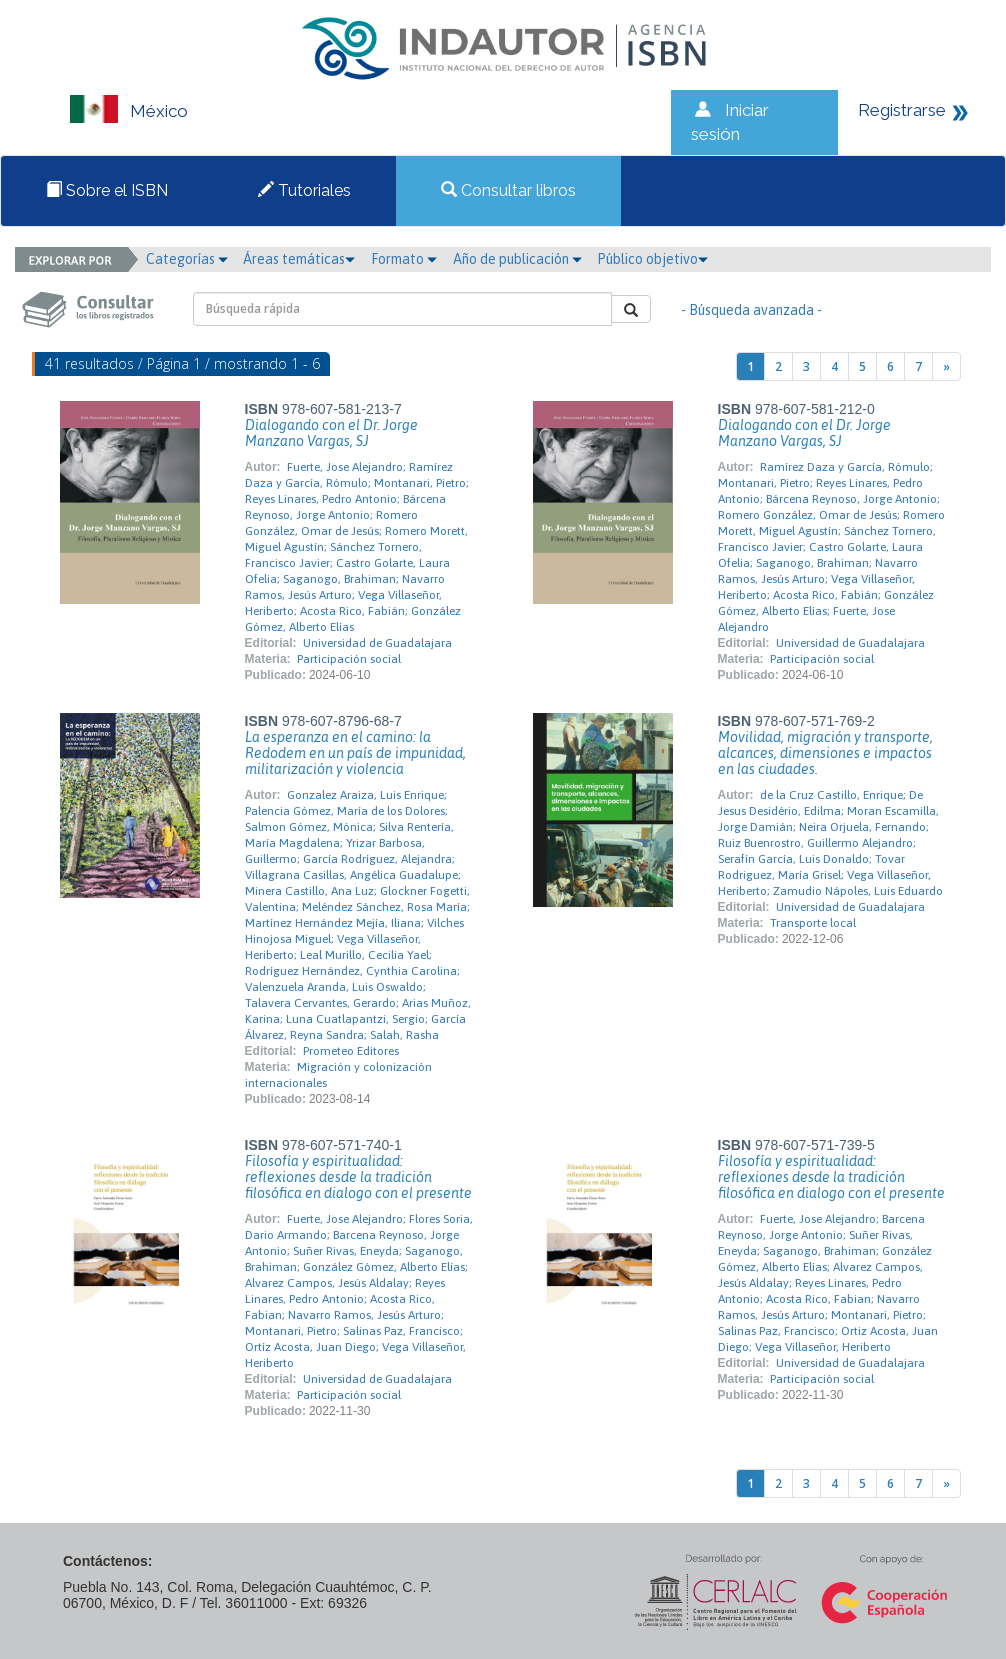 The width and height of the screenshot is (1006, 1659). What do you see at coordinates (349, 659) in the screenshot?
I see `Participación social` at bounding box center [349, 659].